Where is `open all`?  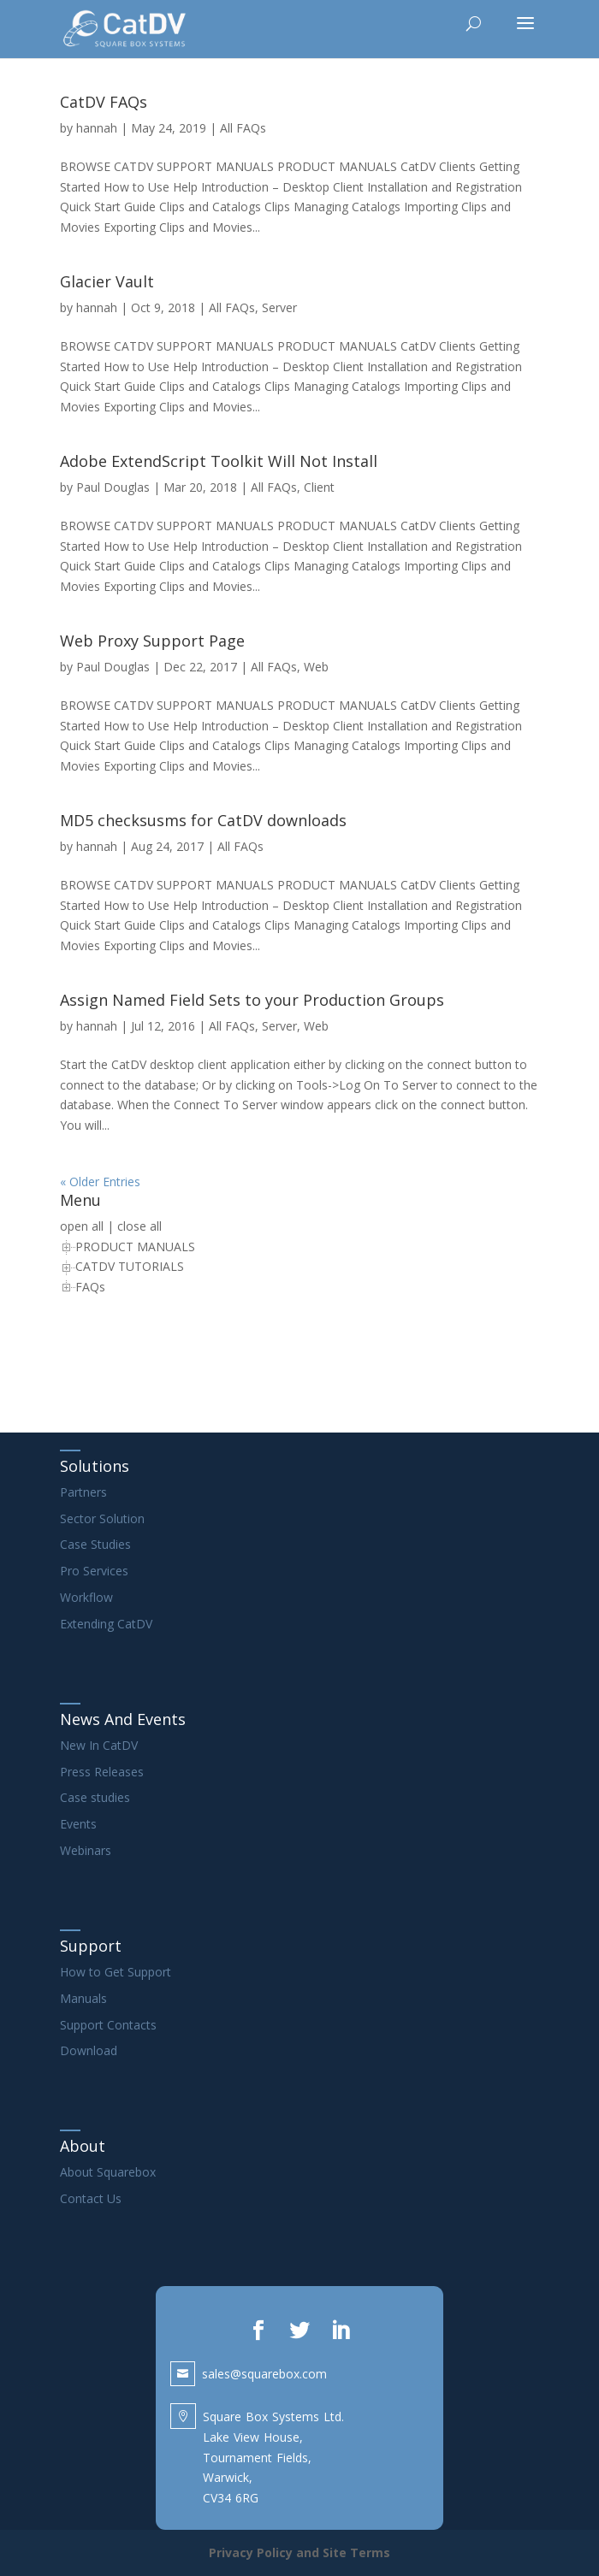
open all is located at coordinates (82, 1226).